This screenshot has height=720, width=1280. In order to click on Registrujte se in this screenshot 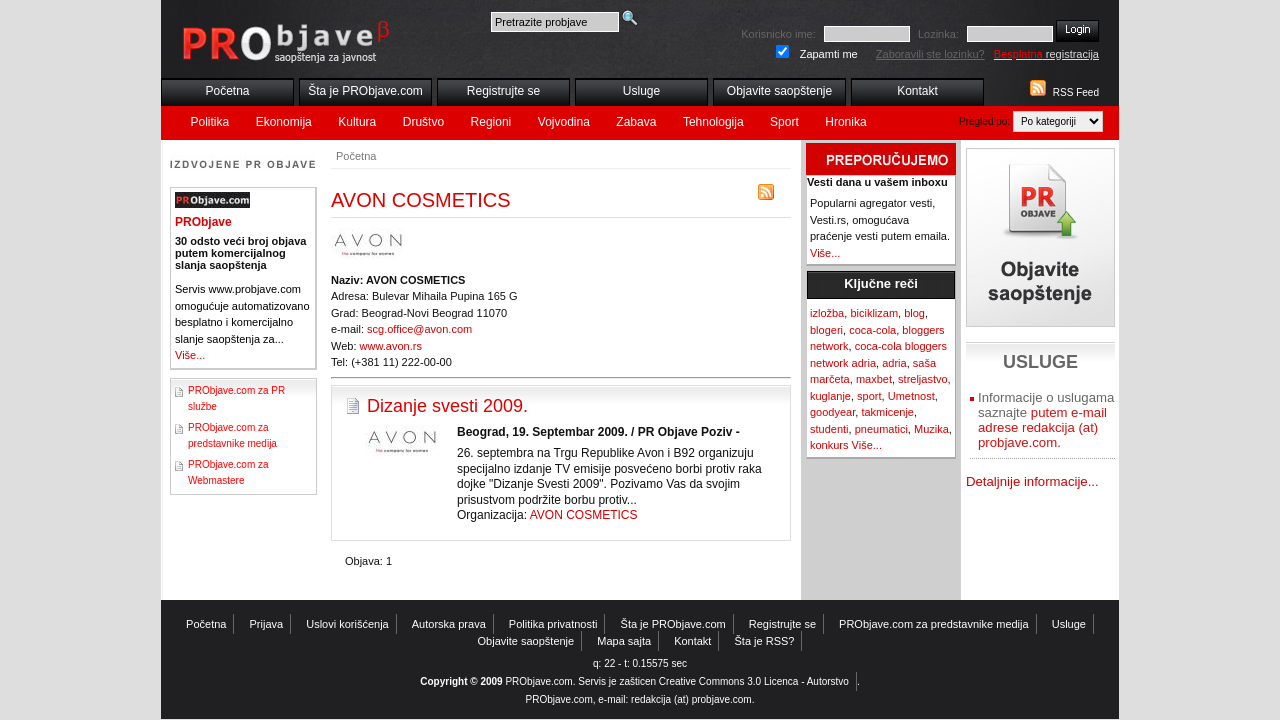, I will do `click(503, 91)`.